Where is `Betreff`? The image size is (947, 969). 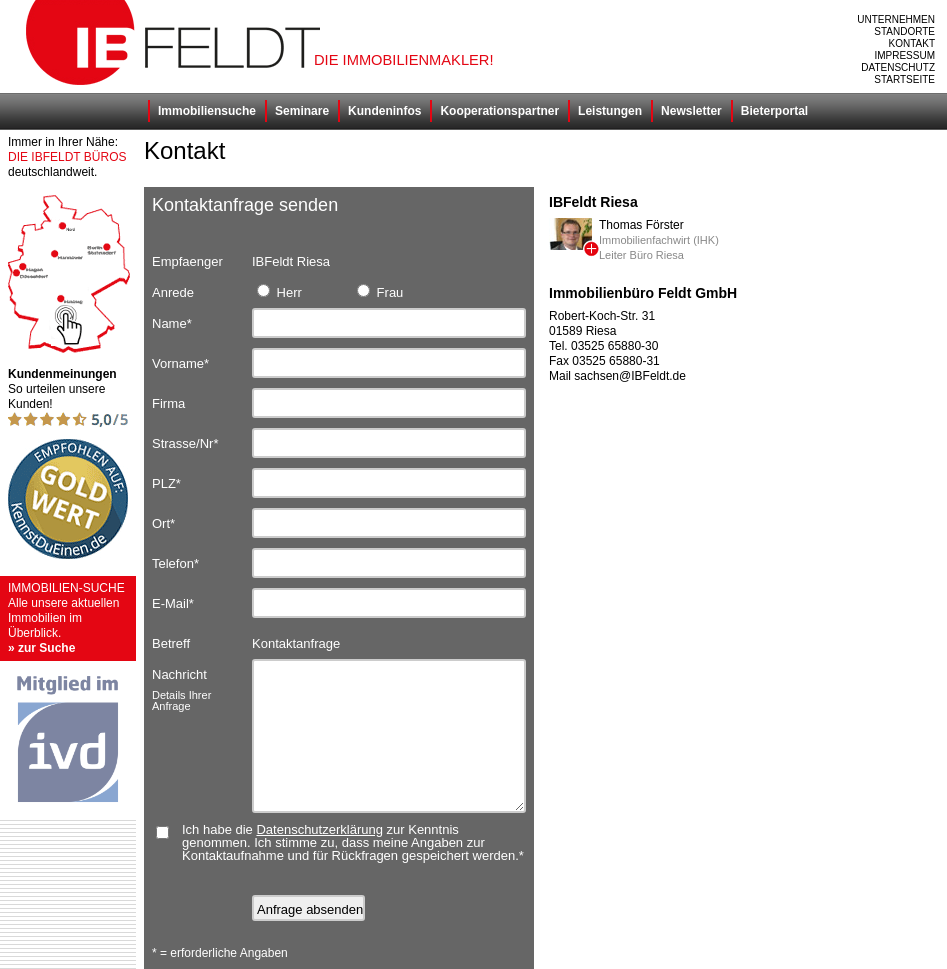 Betreff is located at coordinates (171, 643).